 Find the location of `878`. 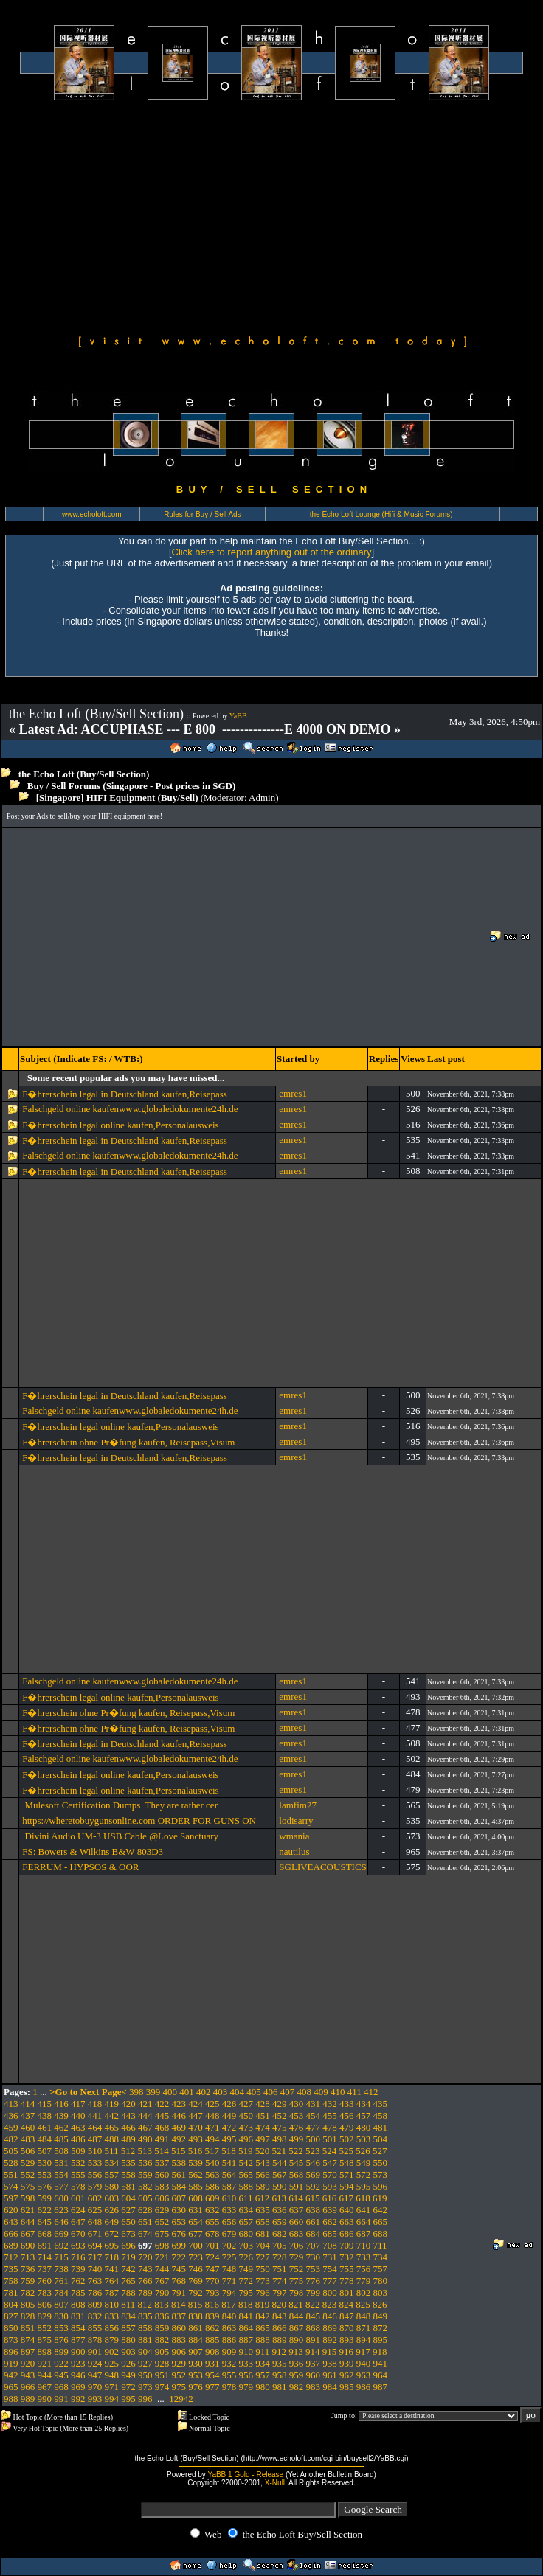

878 is located at coordinates (95, 2339).